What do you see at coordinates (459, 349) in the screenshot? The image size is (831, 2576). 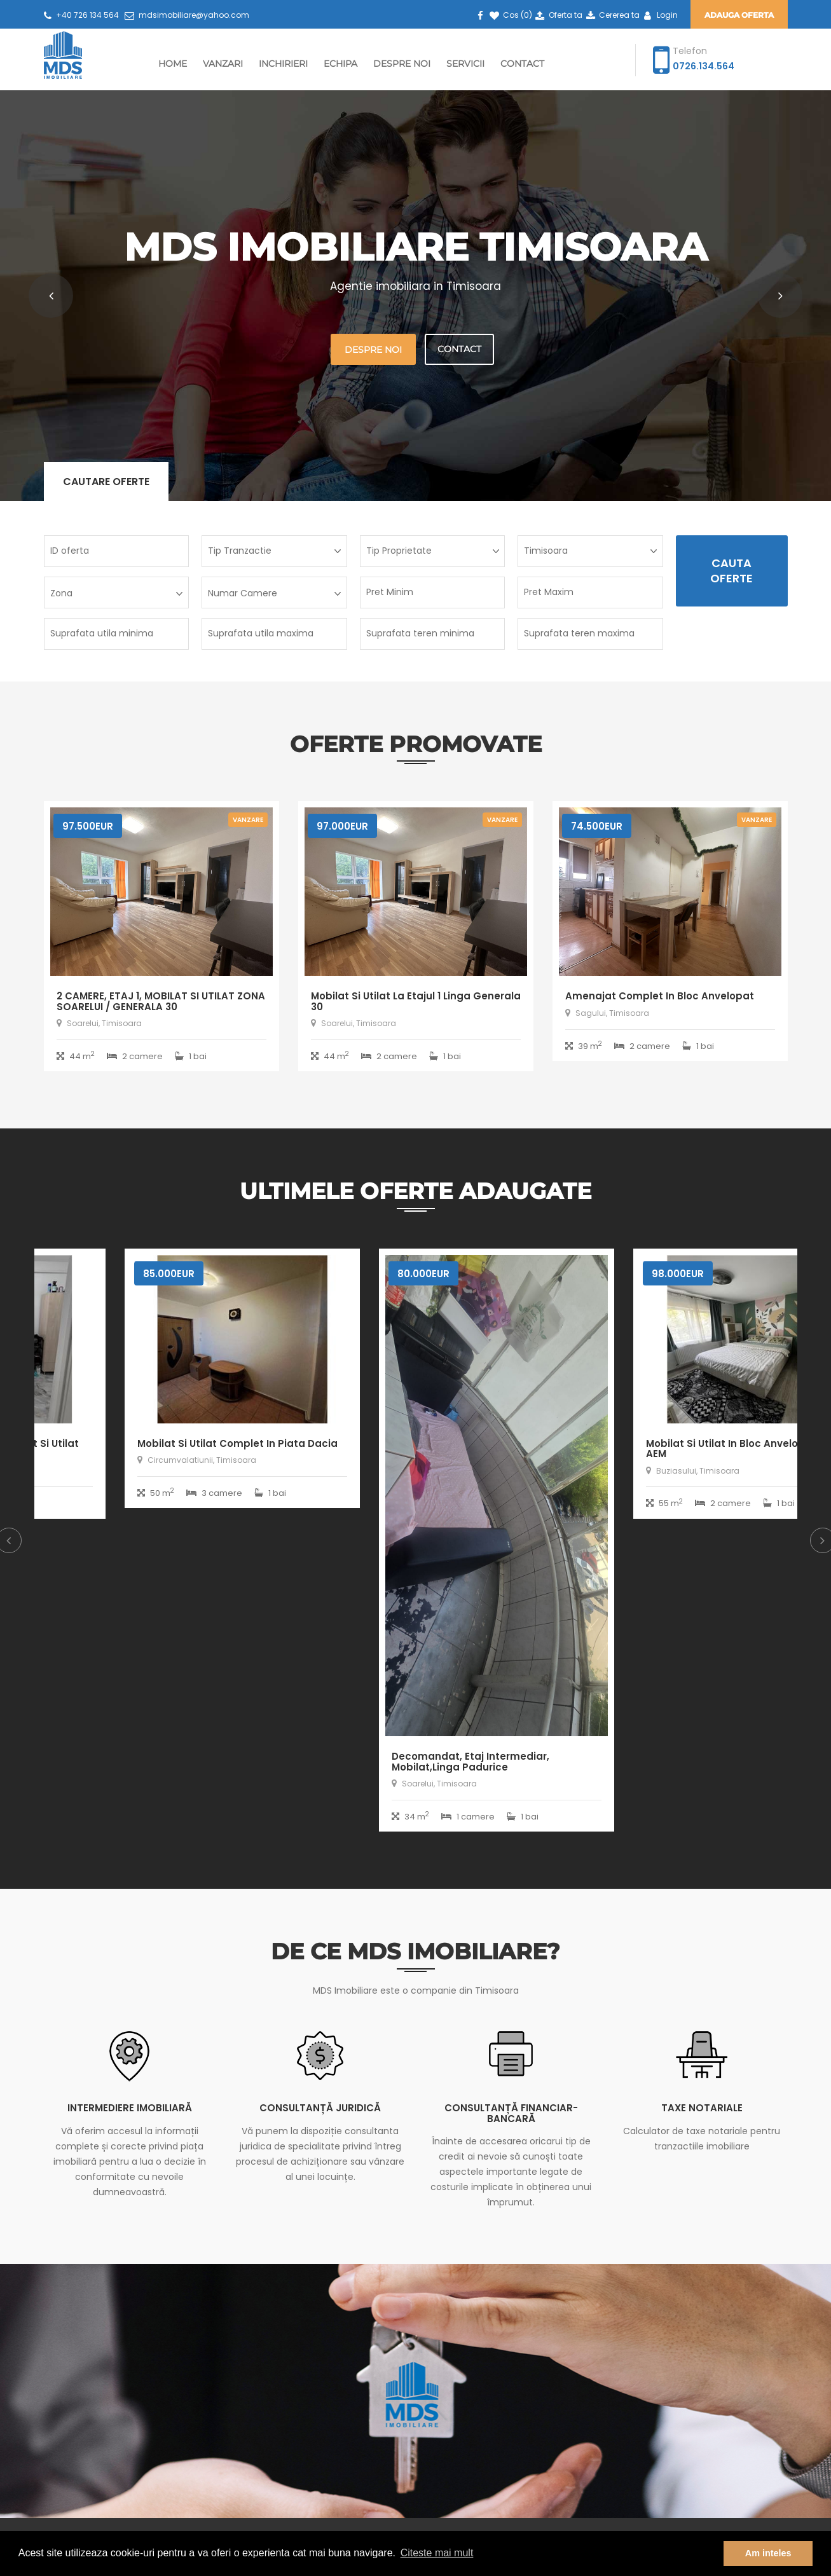 I see `Contact [button]` at bounding box center [459, 349].